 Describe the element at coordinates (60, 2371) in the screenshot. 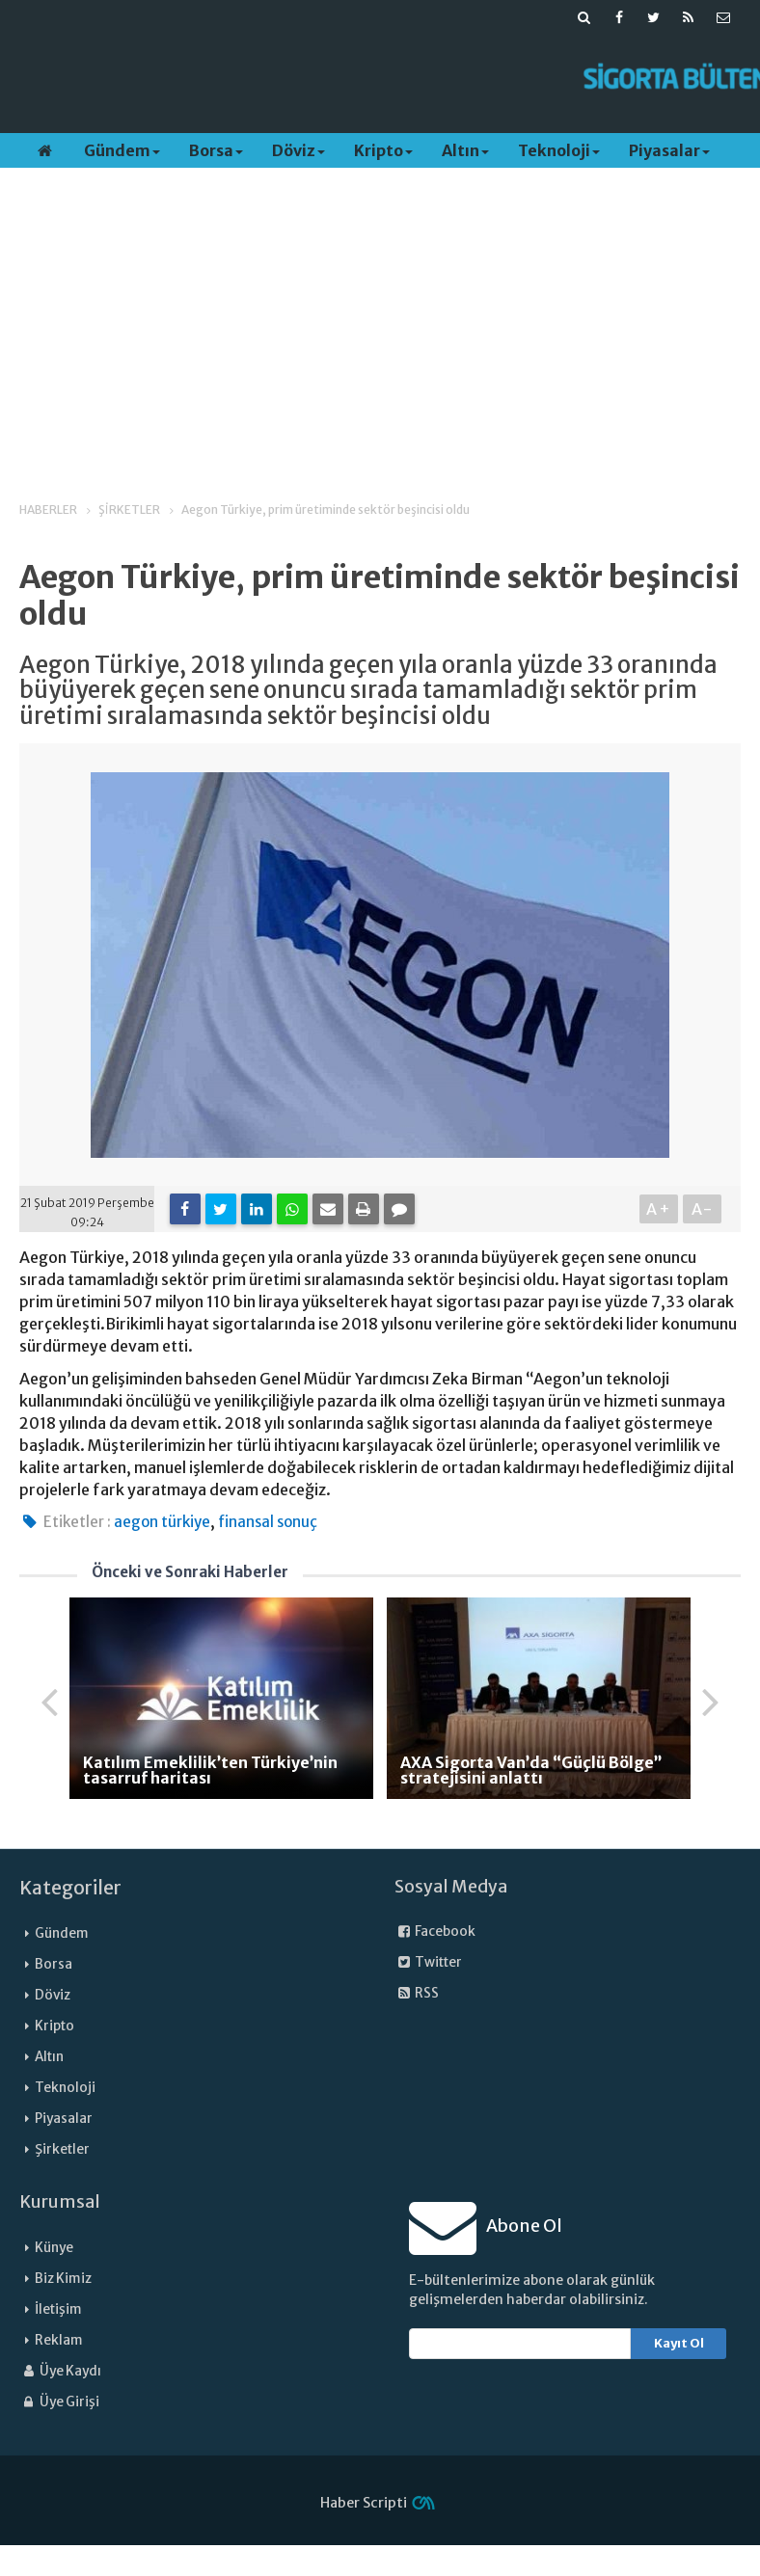

I see `Üye Kaydı` at that location.